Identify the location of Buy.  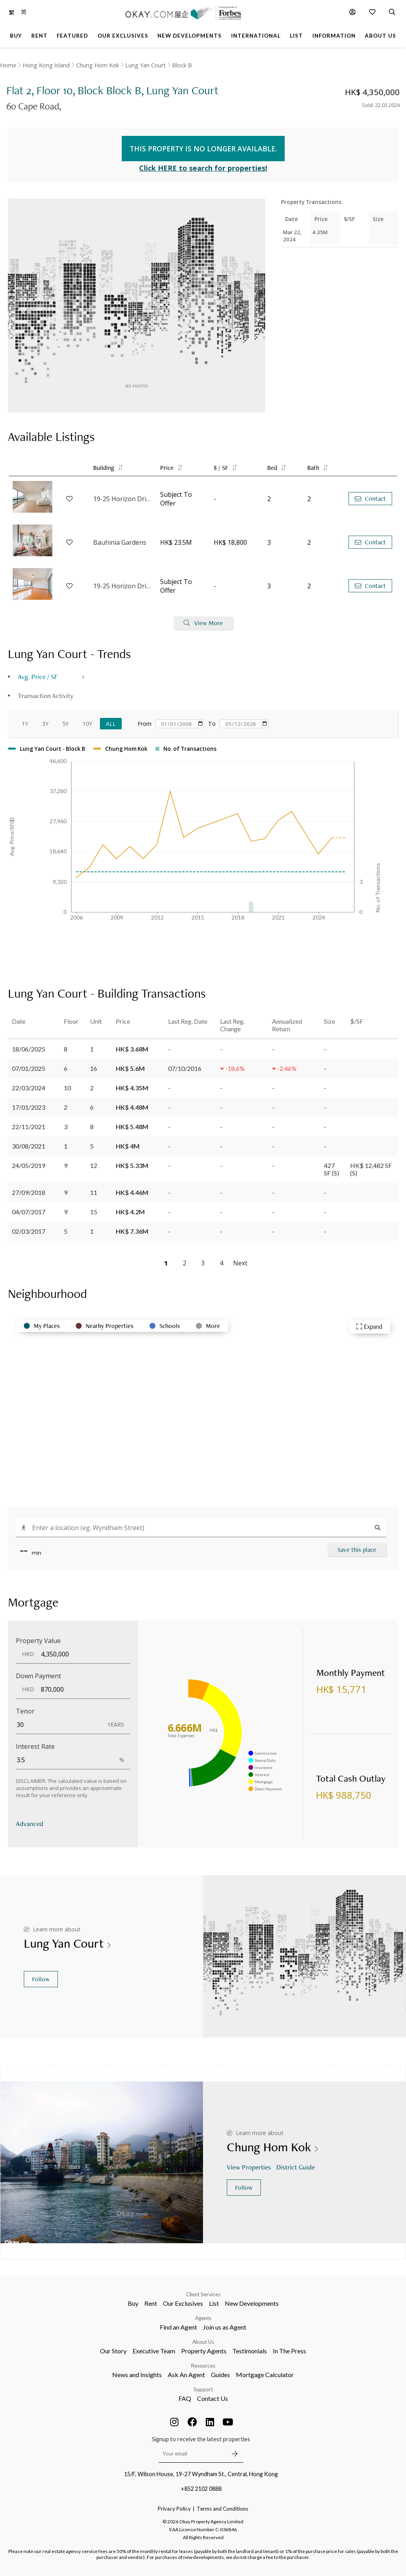
(133, 2303).